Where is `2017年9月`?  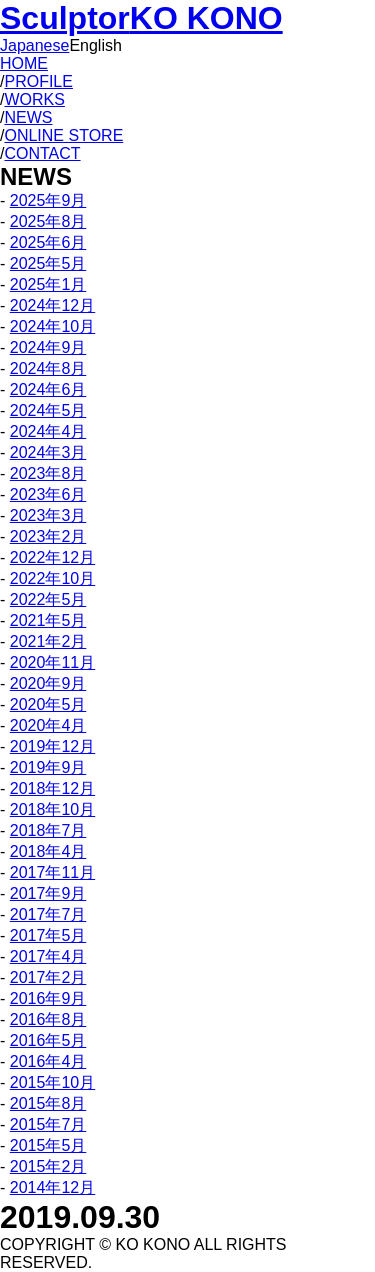 2017年9月 is located at coordinates (48, 893).